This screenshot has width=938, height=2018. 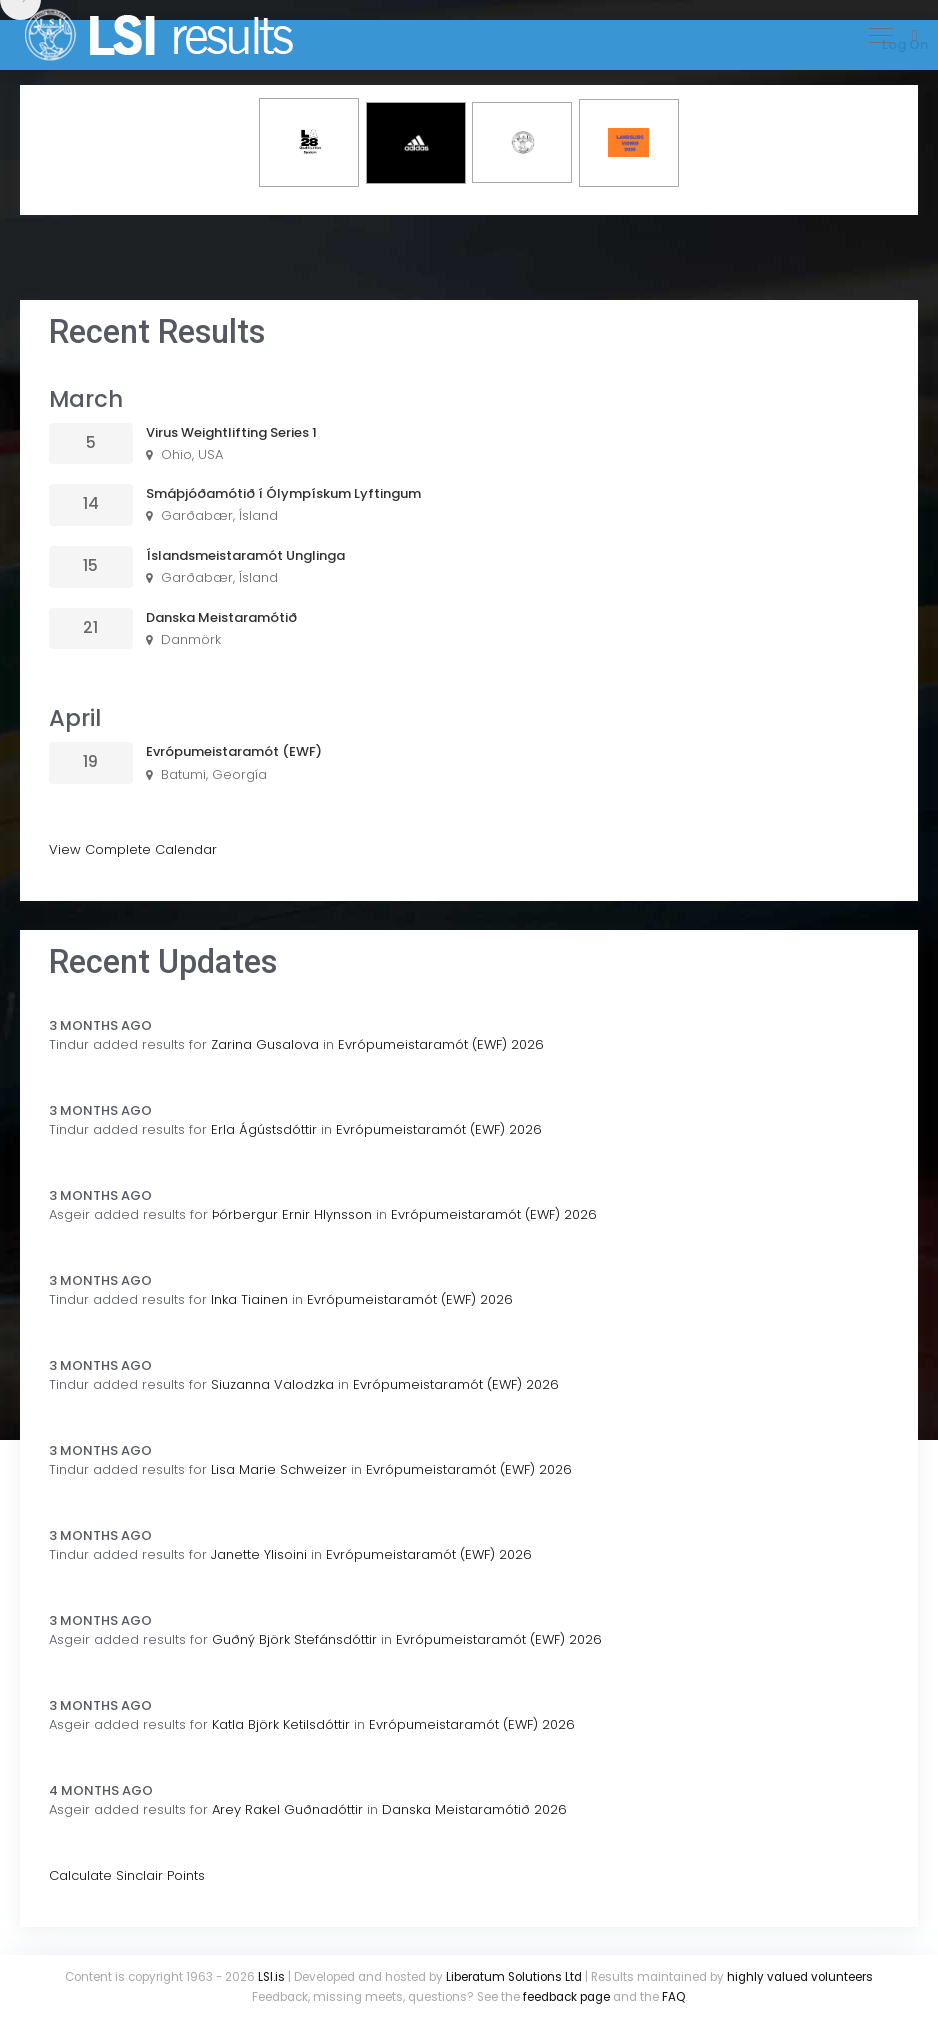 What do you see at coordinates (271, 1977) in the screenshot?
I see `LSI.is` at bounding box center [271, 1977].